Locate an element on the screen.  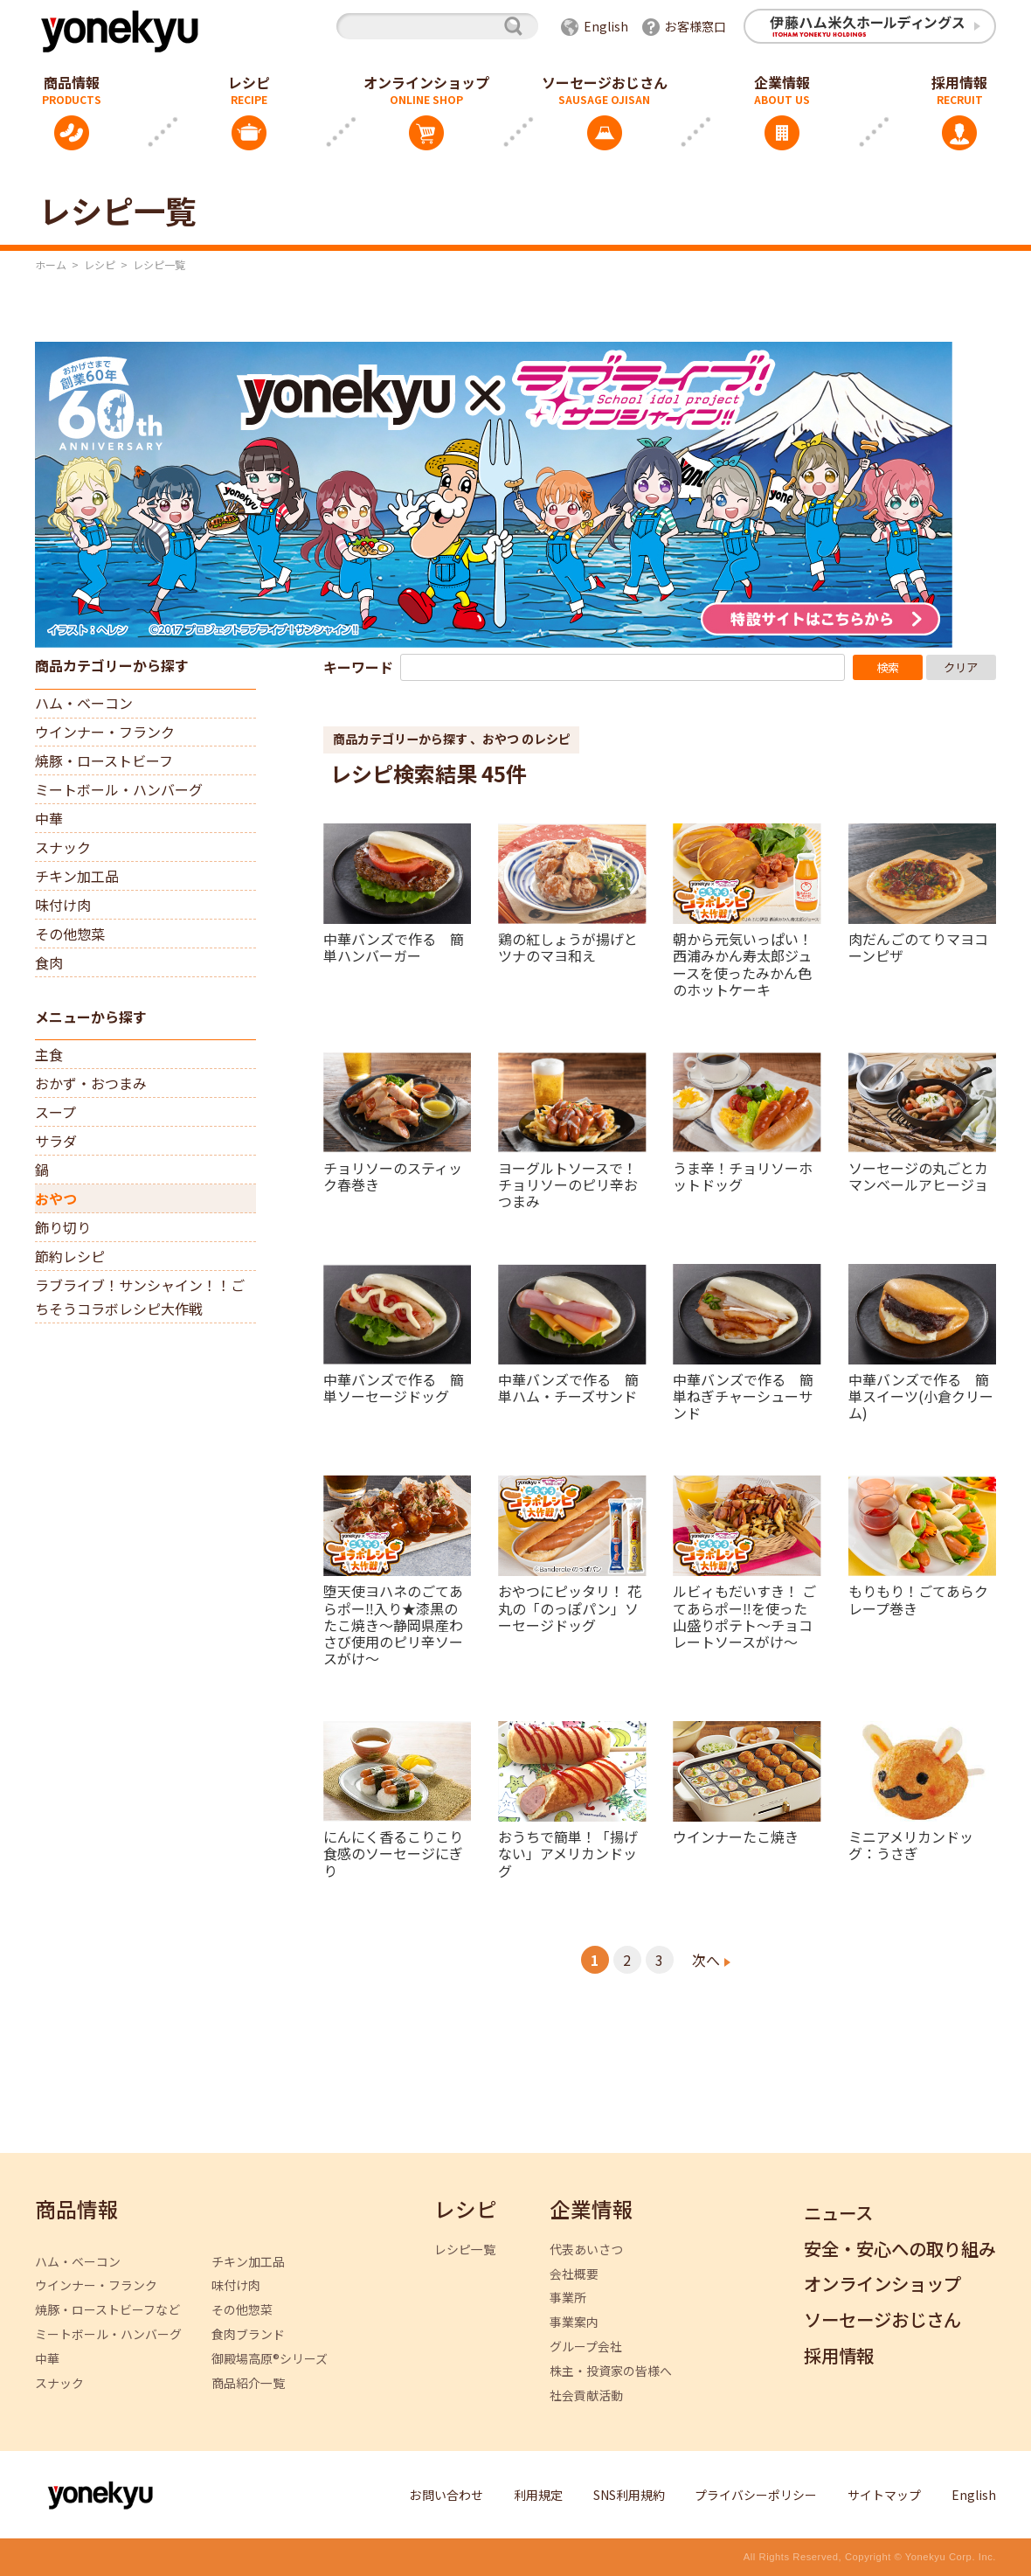
食肉 is located at coordinates (49, 962).